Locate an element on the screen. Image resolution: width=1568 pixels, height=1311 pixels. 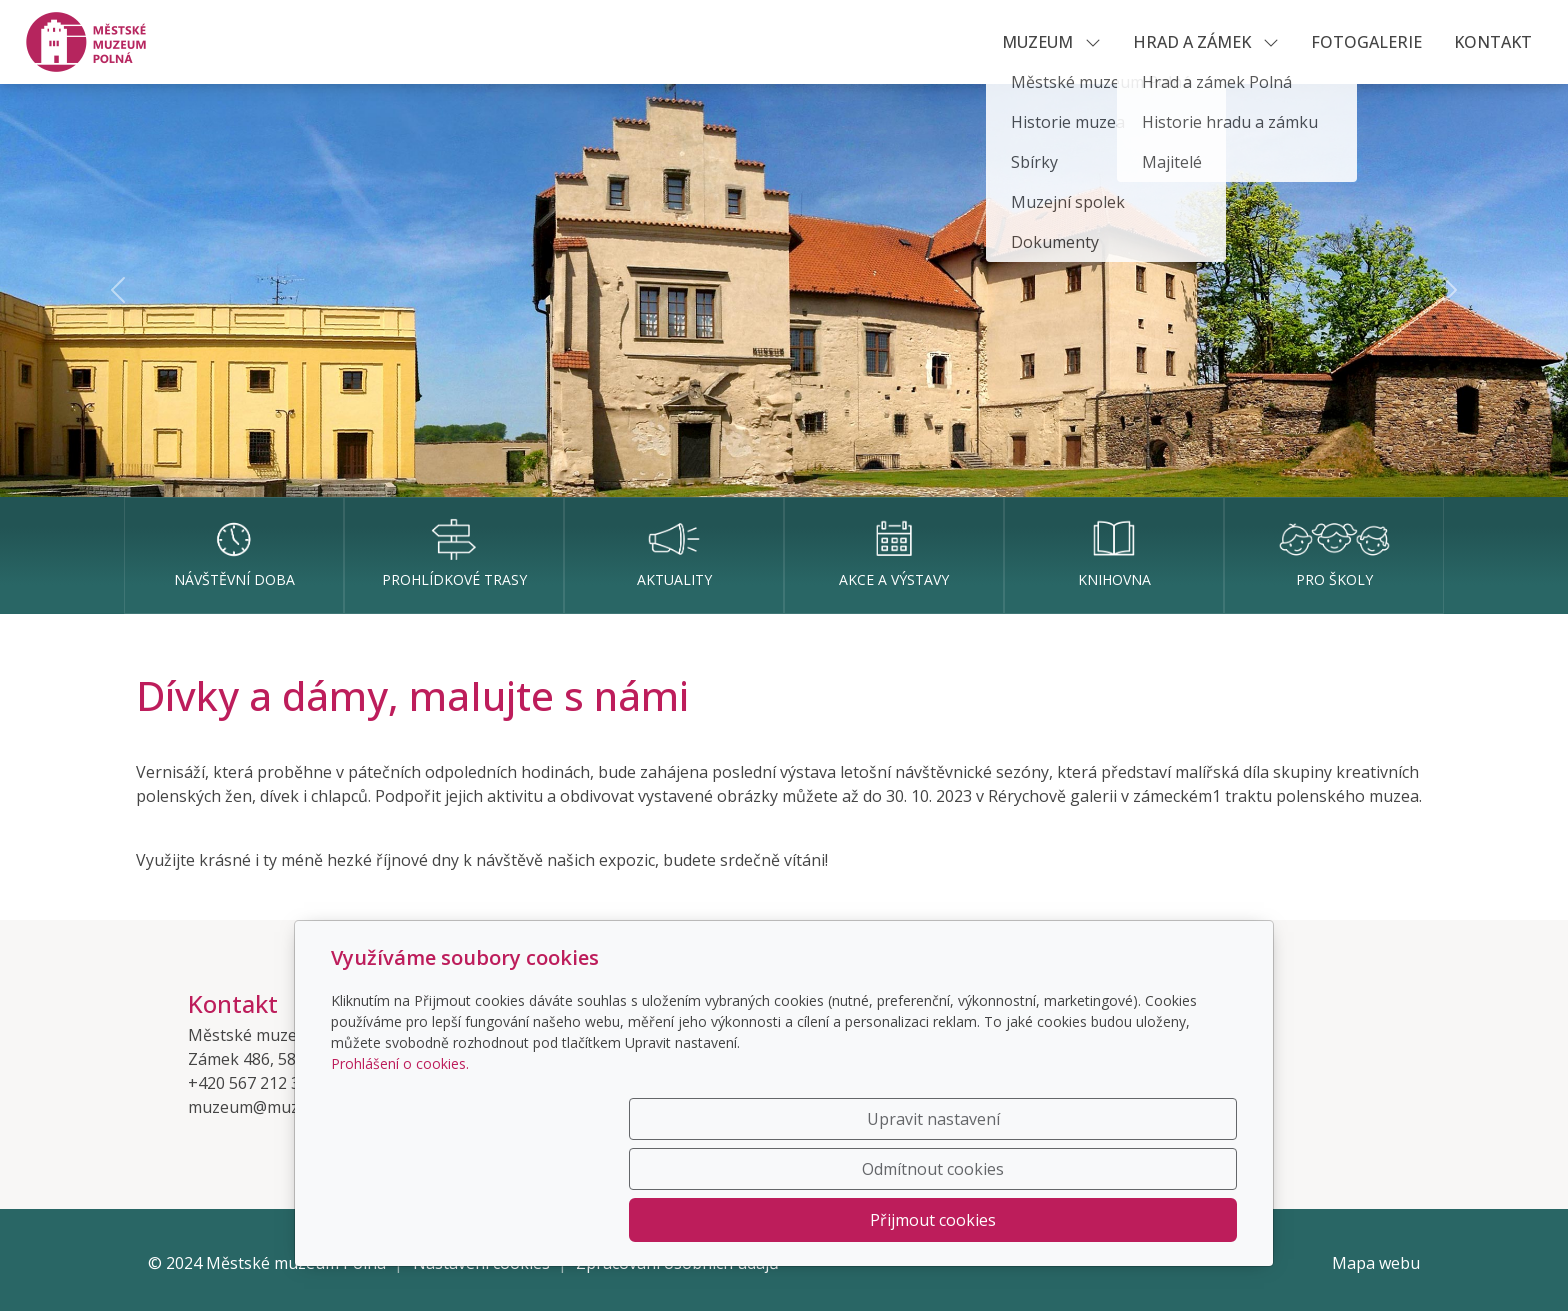
Prohlášení o cookies. is located at coordinates (400, 1163).